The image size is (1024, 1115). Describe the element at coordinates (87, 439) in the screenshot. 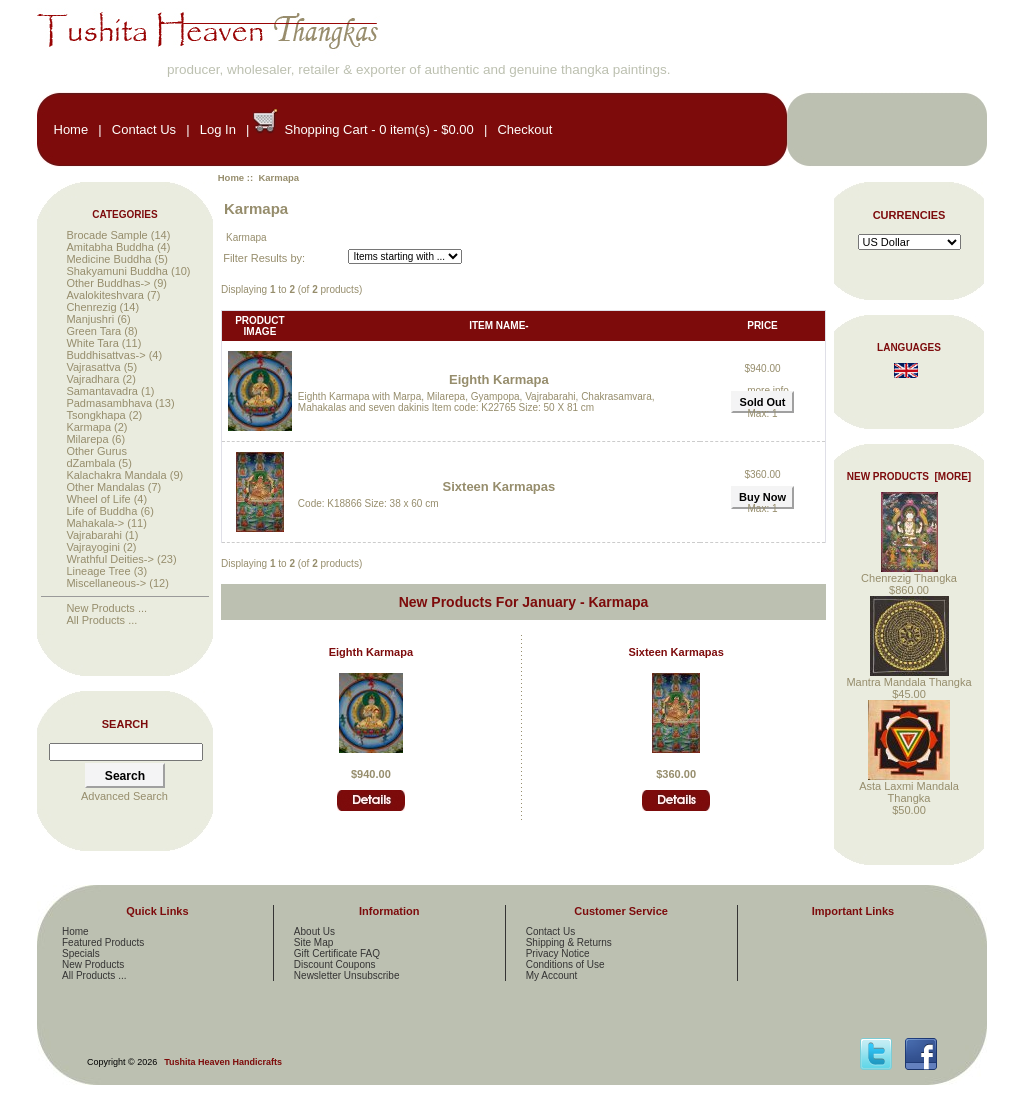

I see `Milarepa` at that location.